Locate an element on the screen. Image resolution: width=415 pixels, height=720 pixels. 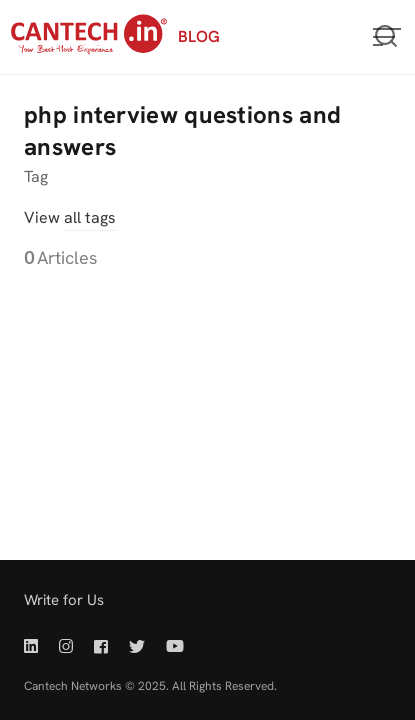
[Linkedin | Cantech] is located at coordinates (35, 646).